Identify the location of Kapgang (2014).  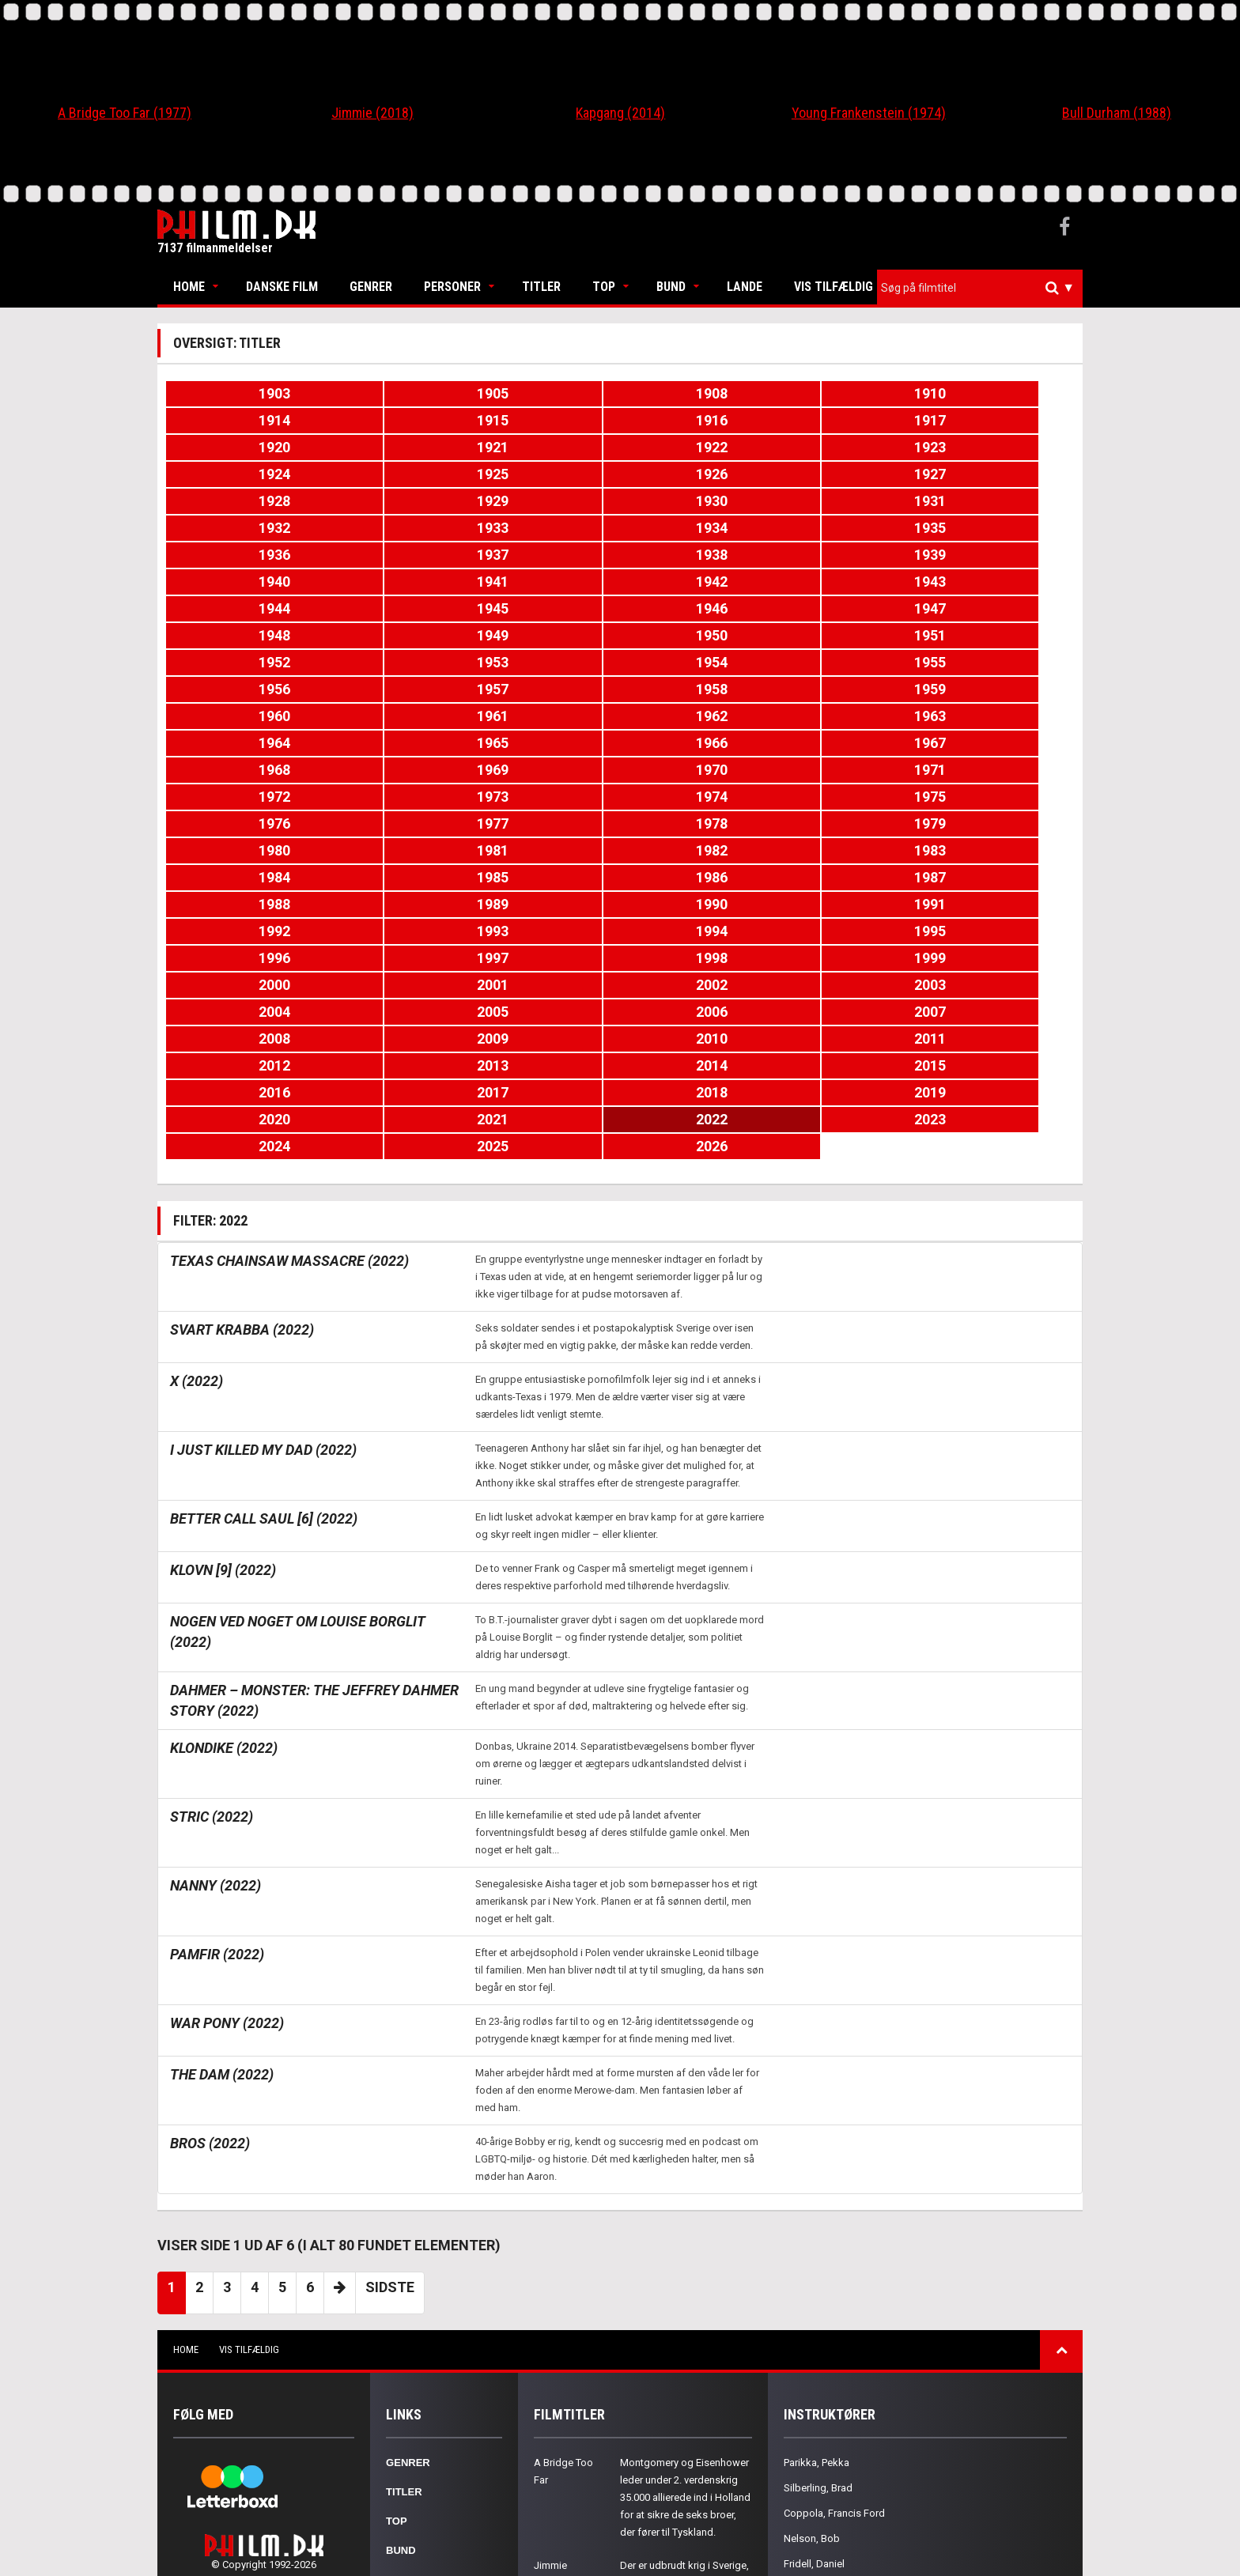
(620, 112).